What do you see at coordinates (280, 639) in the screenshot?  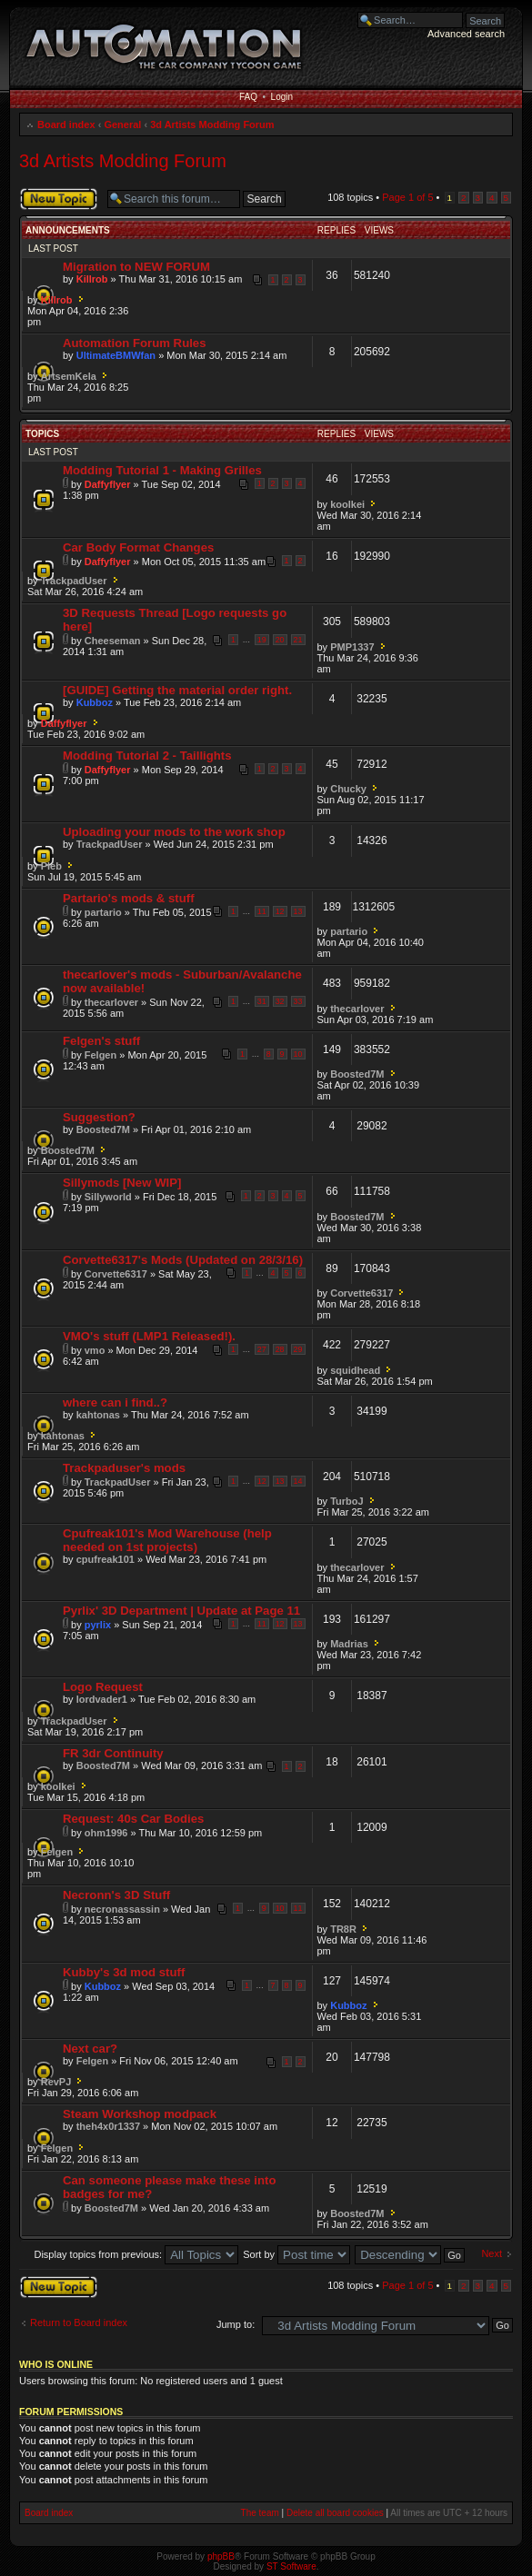 I see `20` at bounding box center [280, 639].